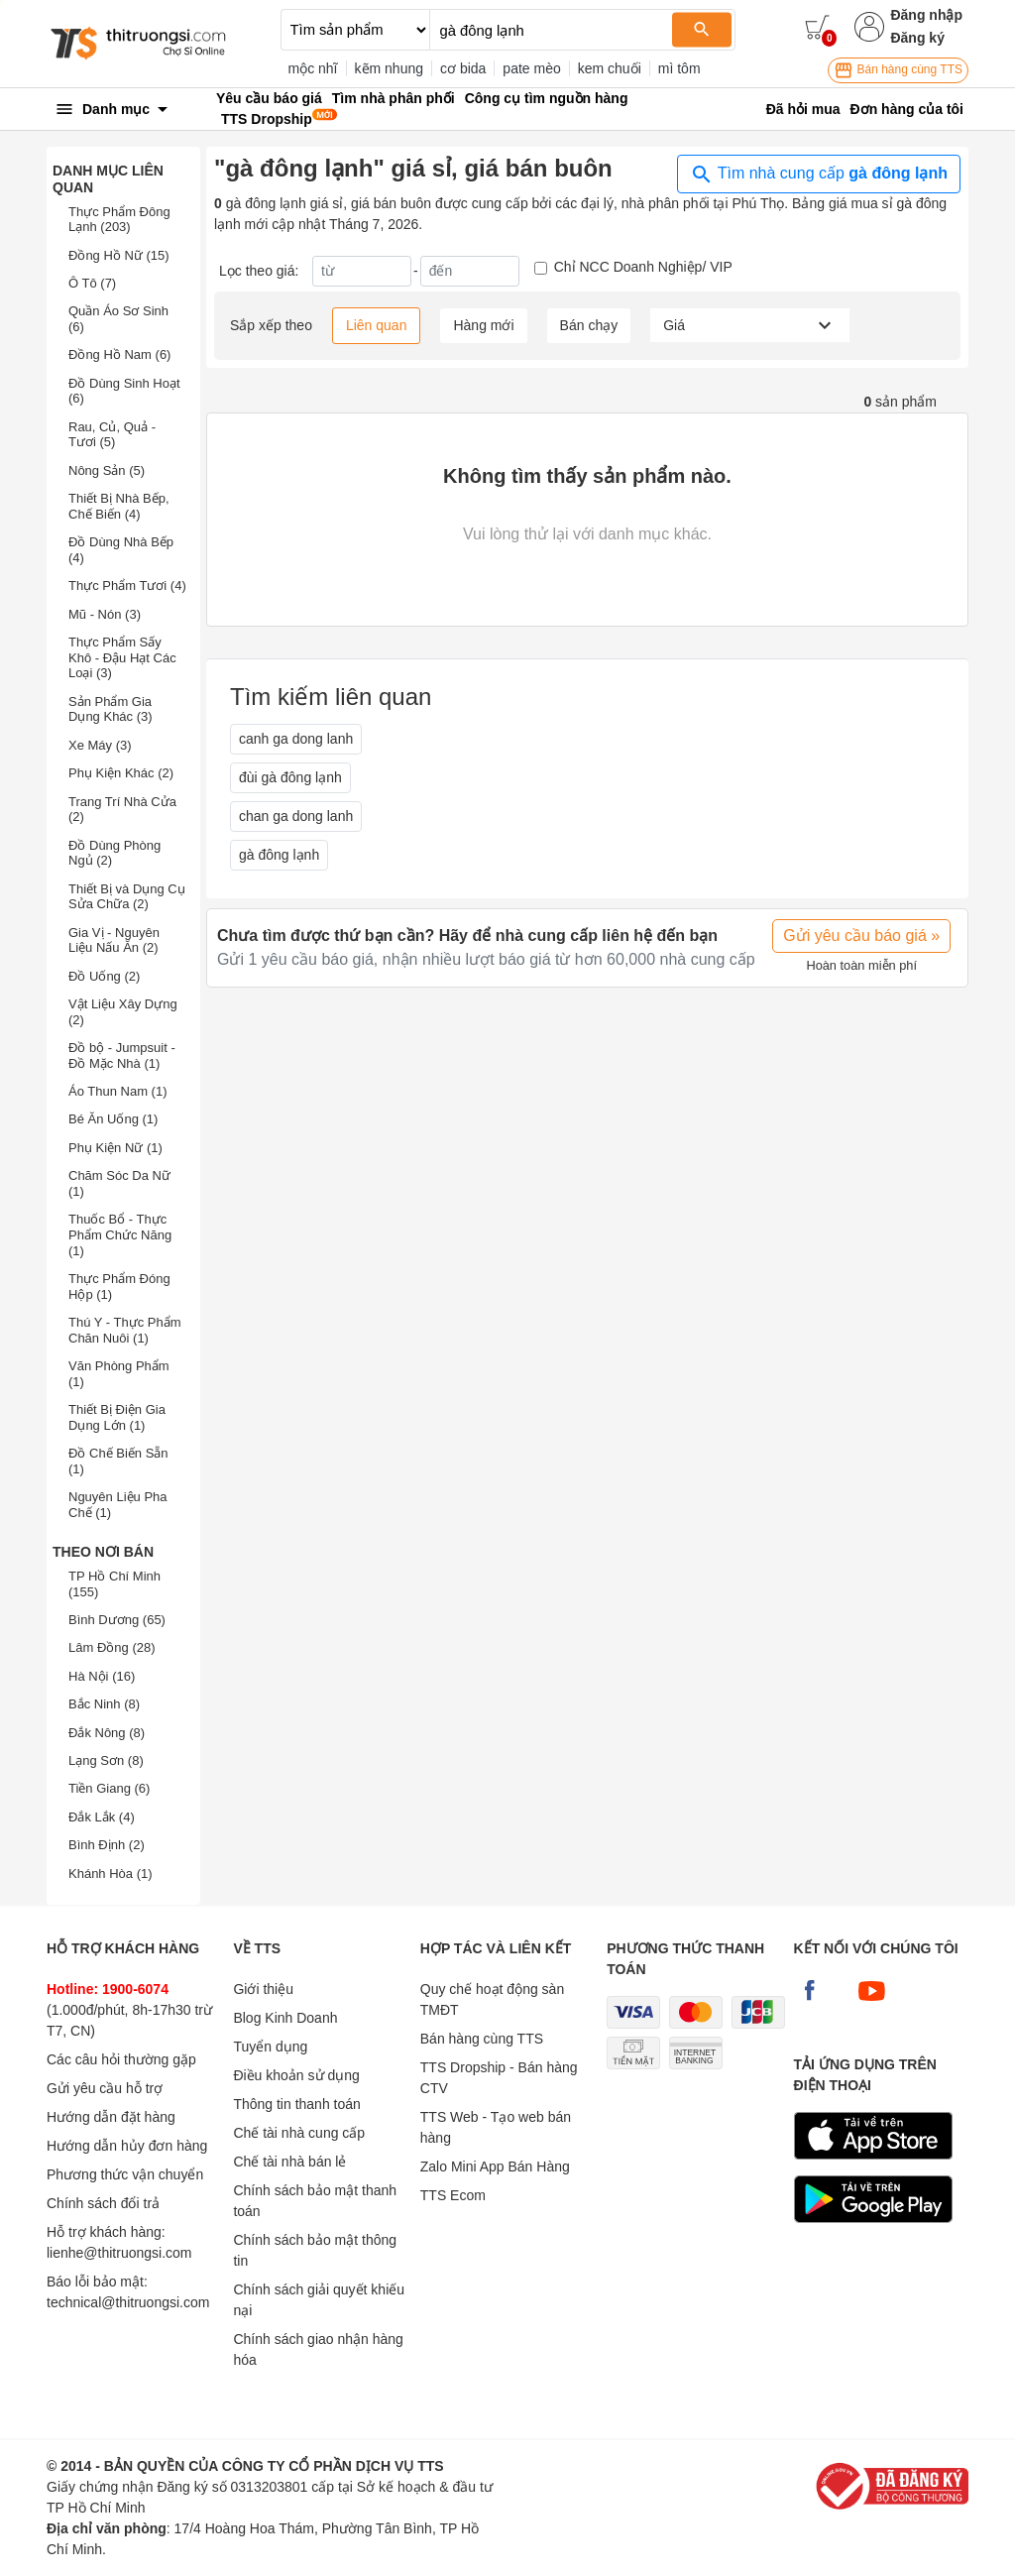 The width and height of the screenshot is (1015, 2576). Describe the element at coordinates (483, 325) in the screenshot. I see `Hàng mới` at that location.